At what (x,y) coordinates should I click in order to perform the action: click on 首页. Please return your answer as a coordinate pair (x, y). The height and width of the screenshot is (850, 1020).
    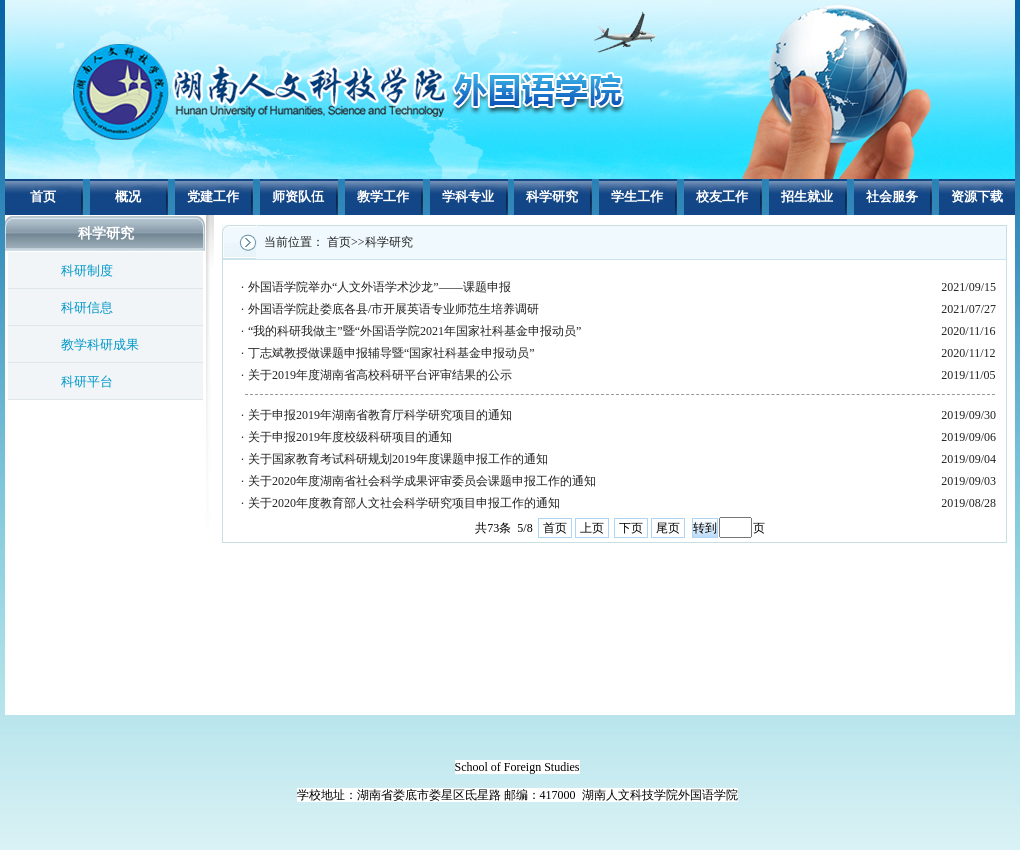
    Looking at the image, I should click on (555, 528).